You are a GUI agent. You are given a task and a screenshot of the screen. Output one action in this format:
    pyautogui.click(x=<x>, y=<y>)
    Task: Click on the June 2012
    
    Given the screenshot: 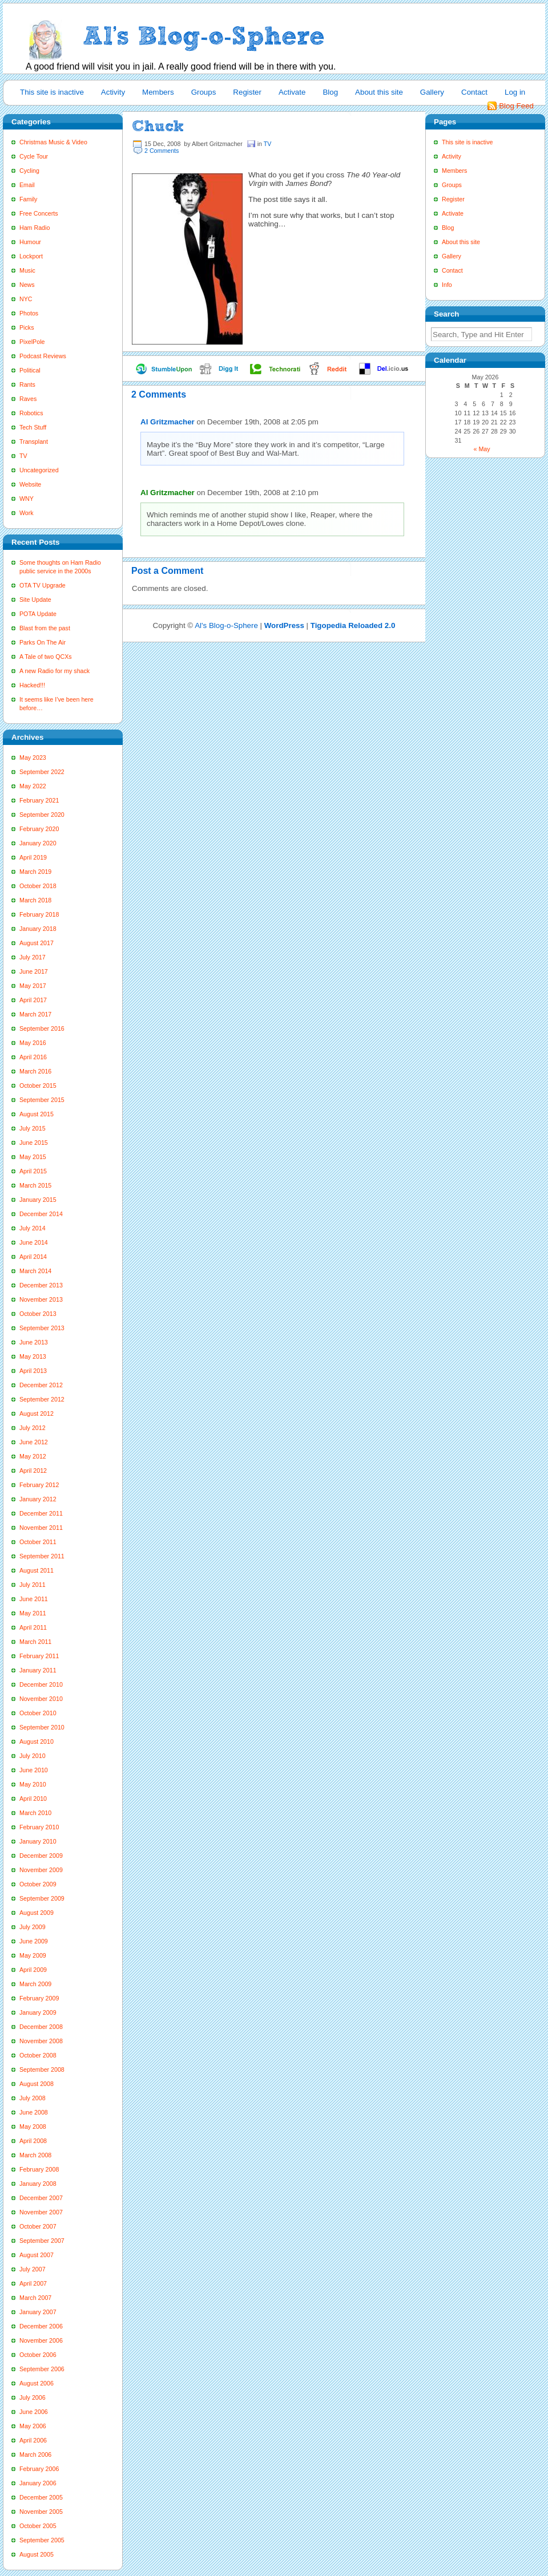 What is the action you would take?
    pyautogui.click(x=33, y=1442)
    